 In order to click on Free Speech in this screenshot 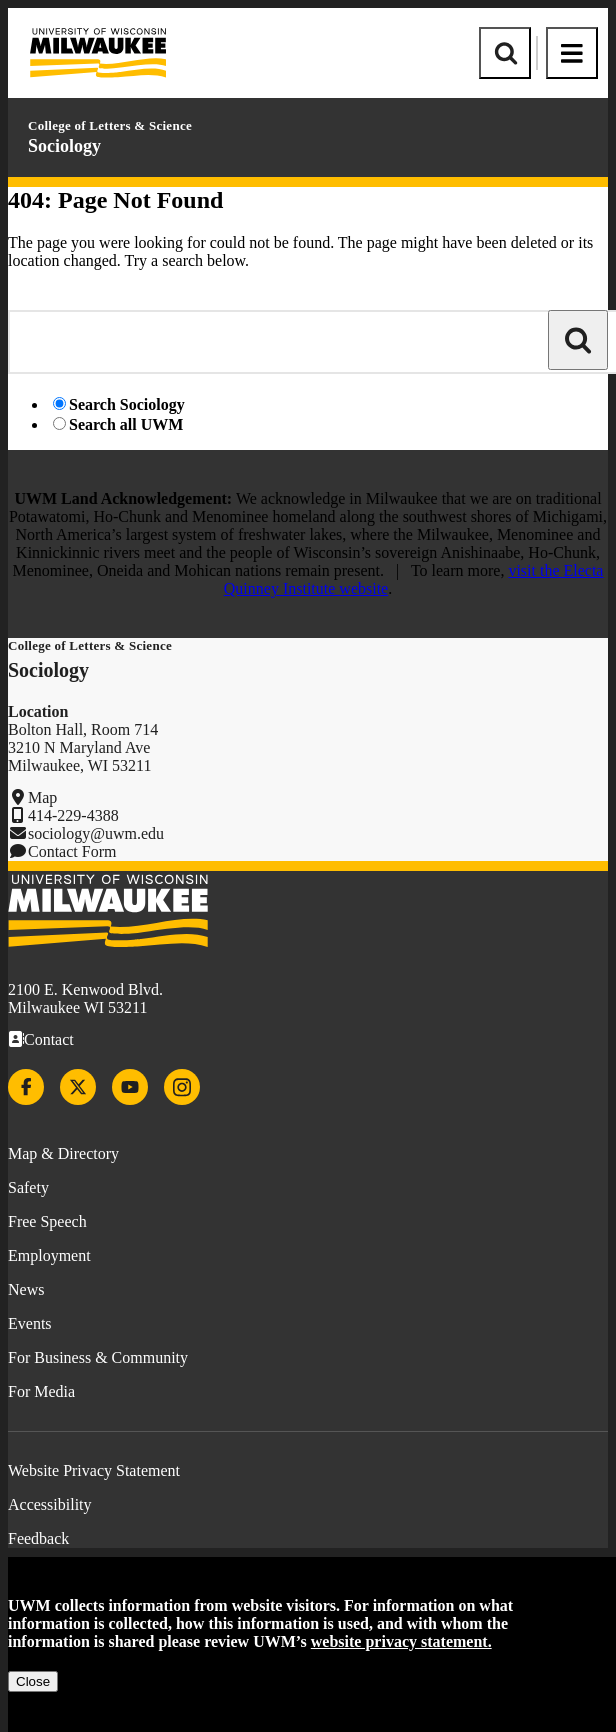, I will do `click(47, 1221)`.